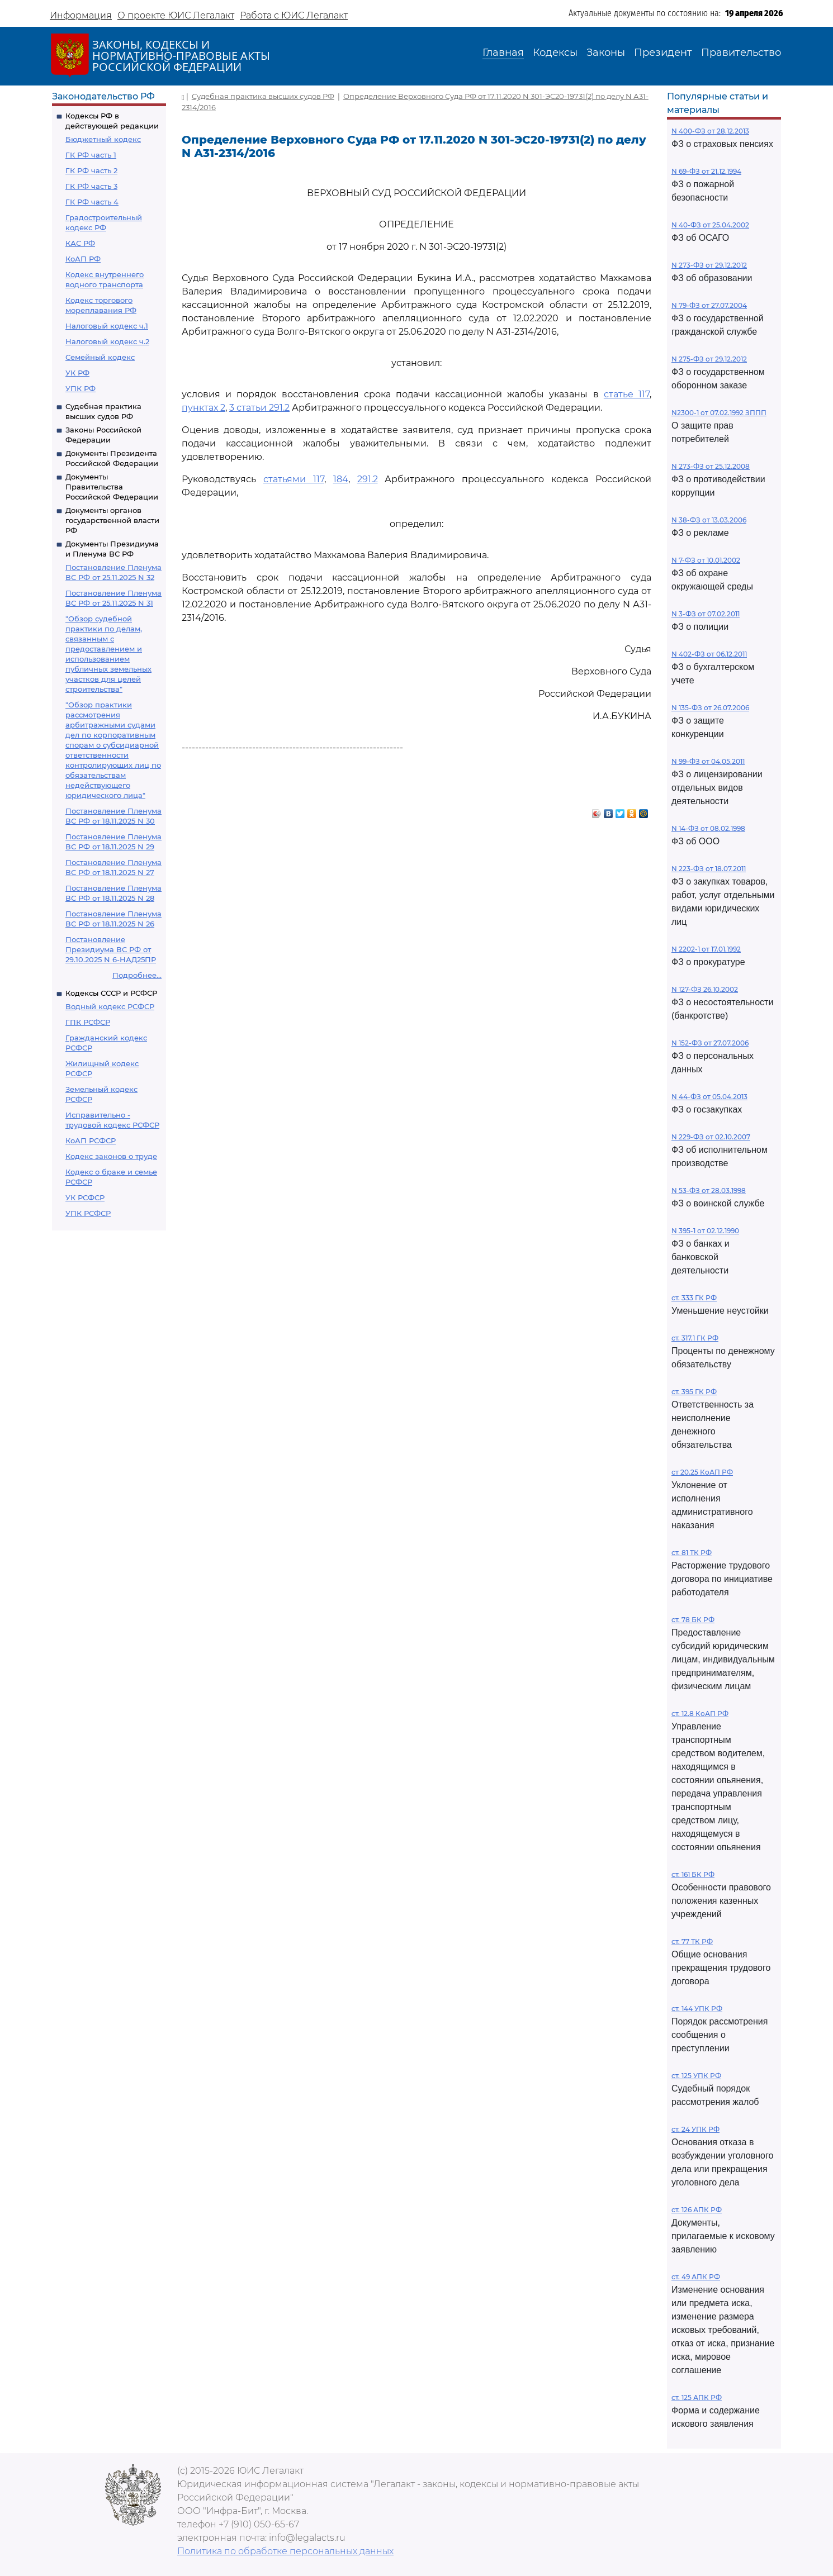  What do you see at coordinates (106, 325) in the screenshot?
I see `Налоговый кодекс ч.1` at bounding box center [106, 325].